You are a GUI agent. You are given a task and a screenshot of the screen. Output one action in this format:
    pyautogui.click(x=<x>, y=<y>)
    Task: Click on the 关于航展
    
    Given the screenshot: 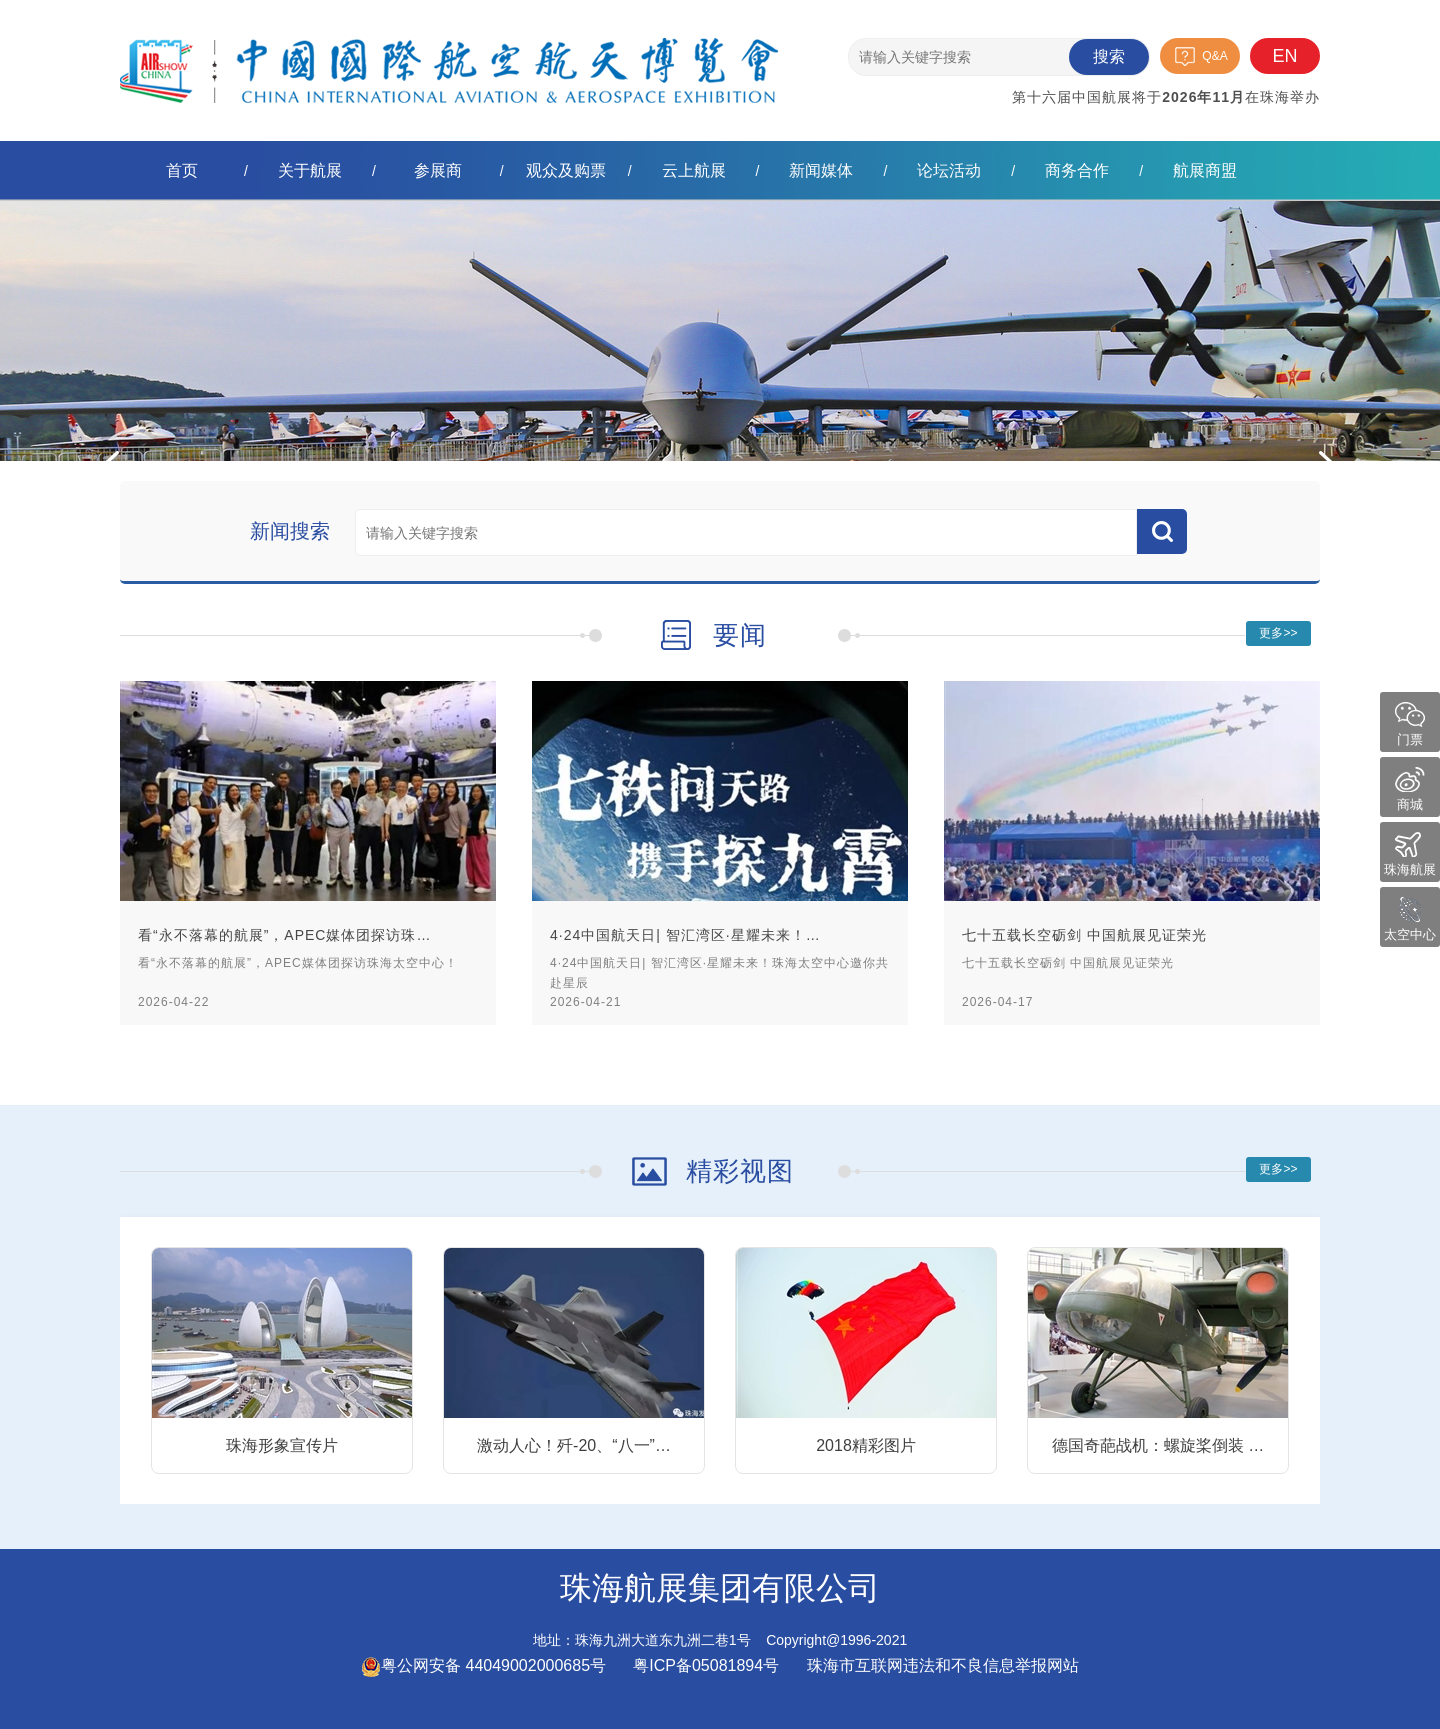 What is the action you would take?
    pyautogui.click(x=310, y=170)
    